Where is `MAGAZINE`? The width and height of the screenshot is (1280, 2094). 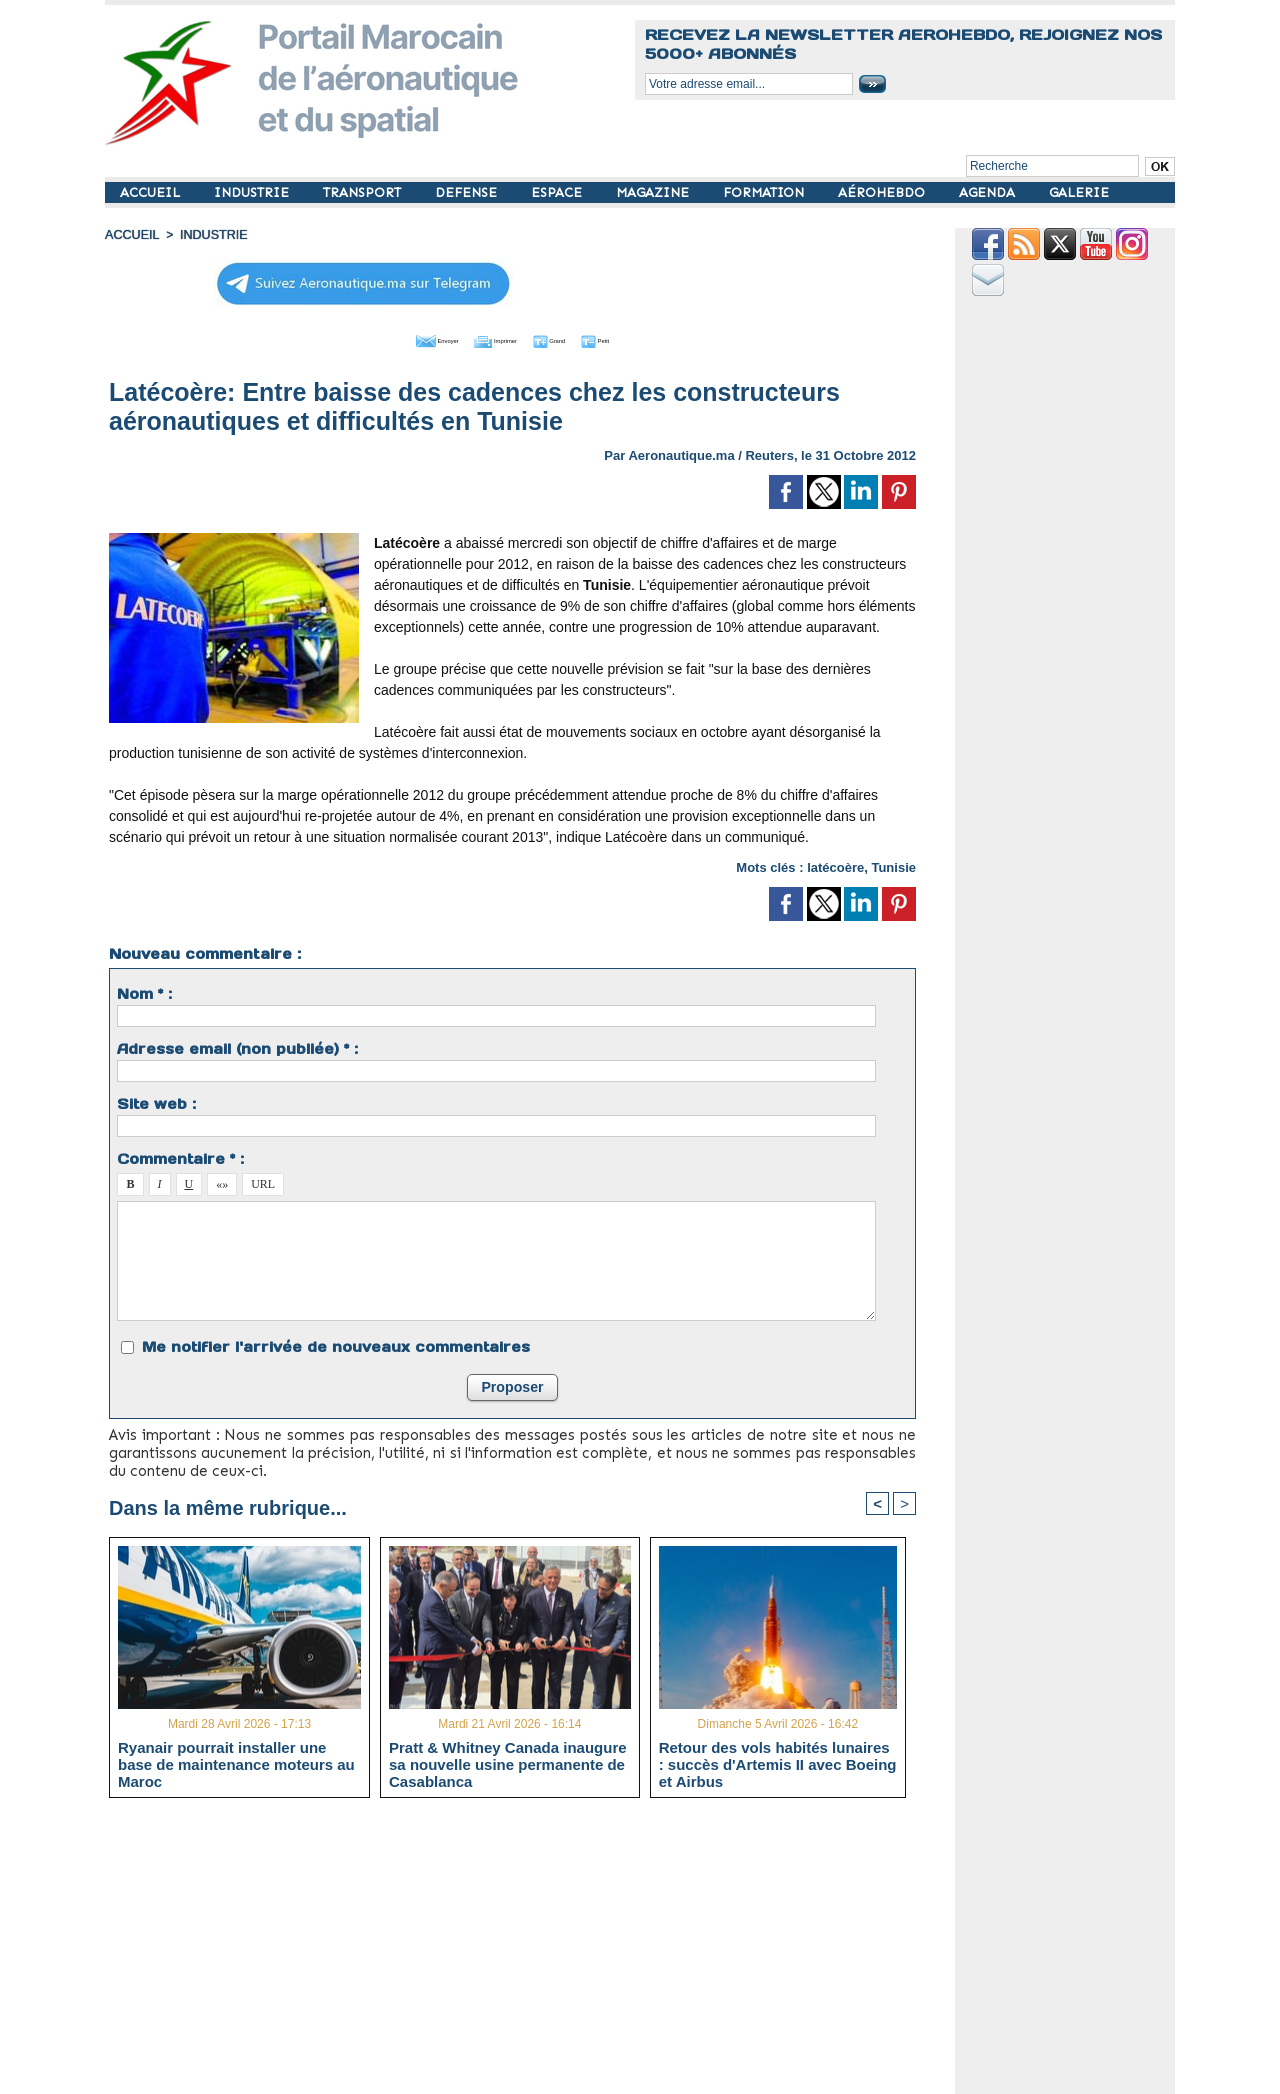 MAGAZINE is located at coordinates (654, 192).